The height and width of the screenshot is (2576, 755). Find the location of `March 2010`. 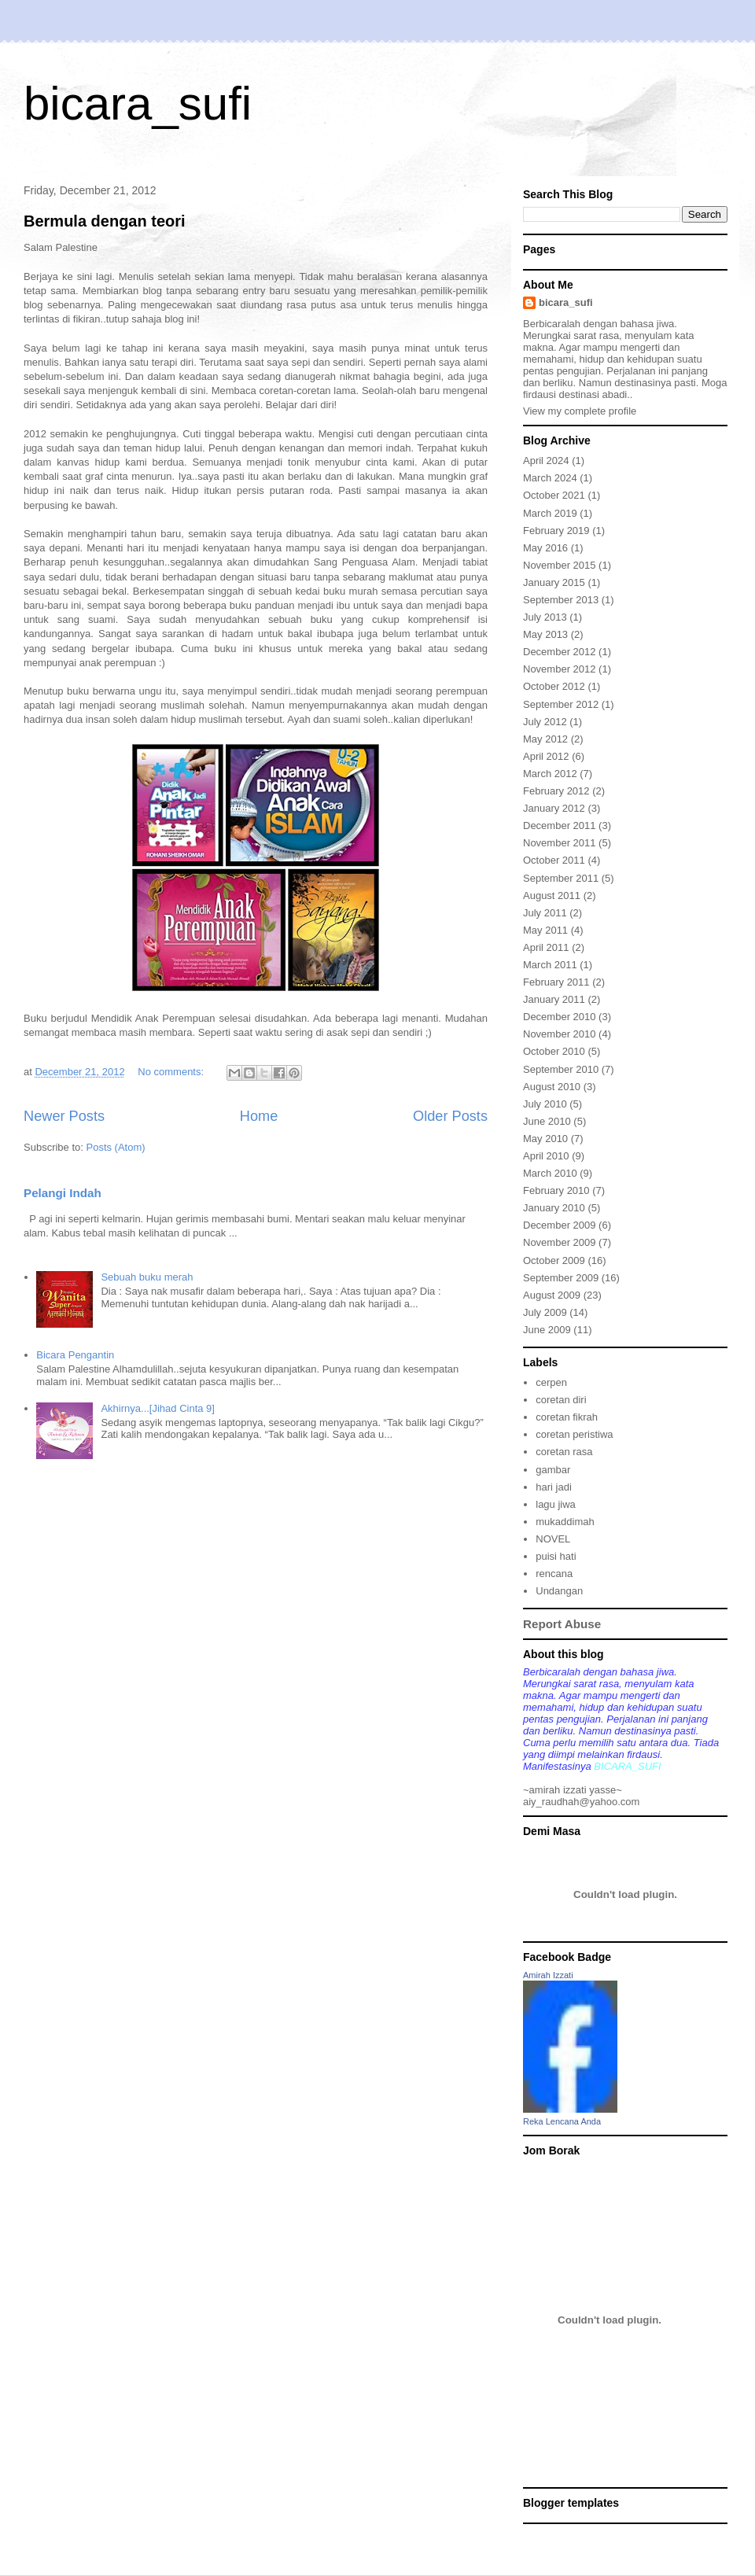

March 2010 is located at coordinates (550, 1173).